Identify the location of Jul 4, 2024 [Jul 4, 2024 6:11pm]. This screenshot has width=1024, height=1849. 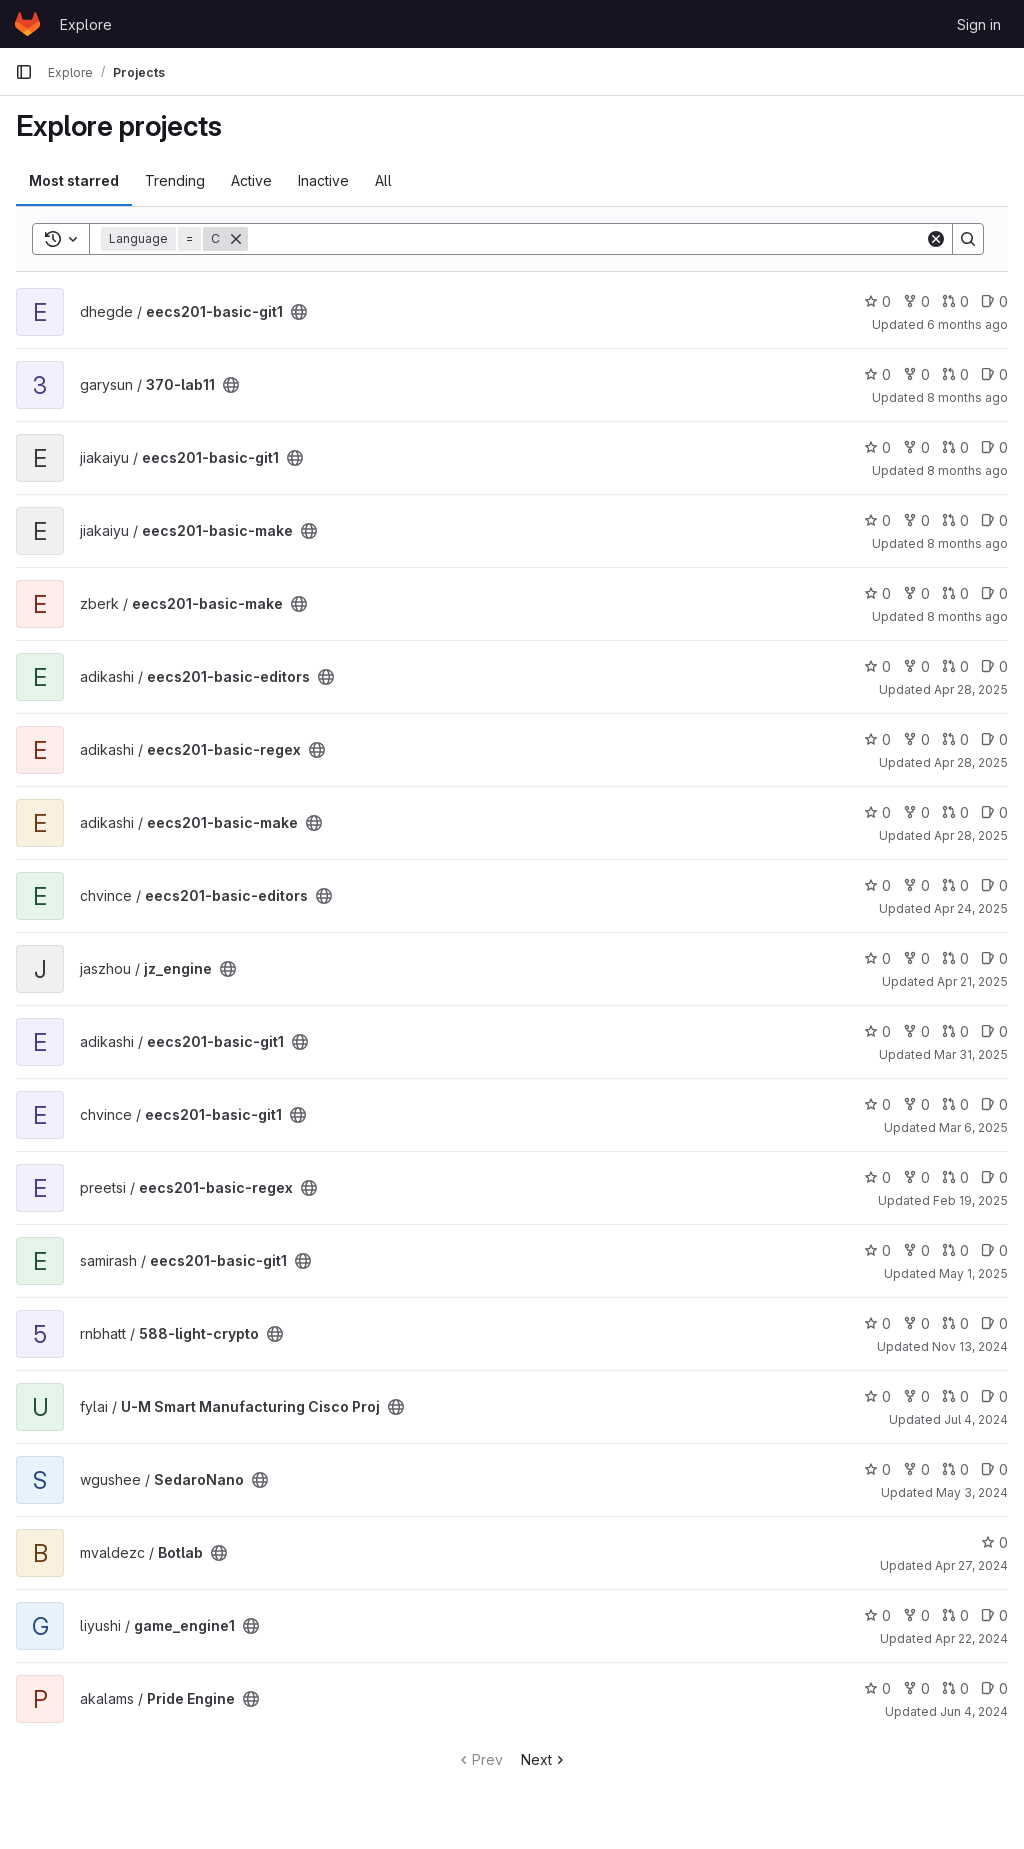
(976, 1419).